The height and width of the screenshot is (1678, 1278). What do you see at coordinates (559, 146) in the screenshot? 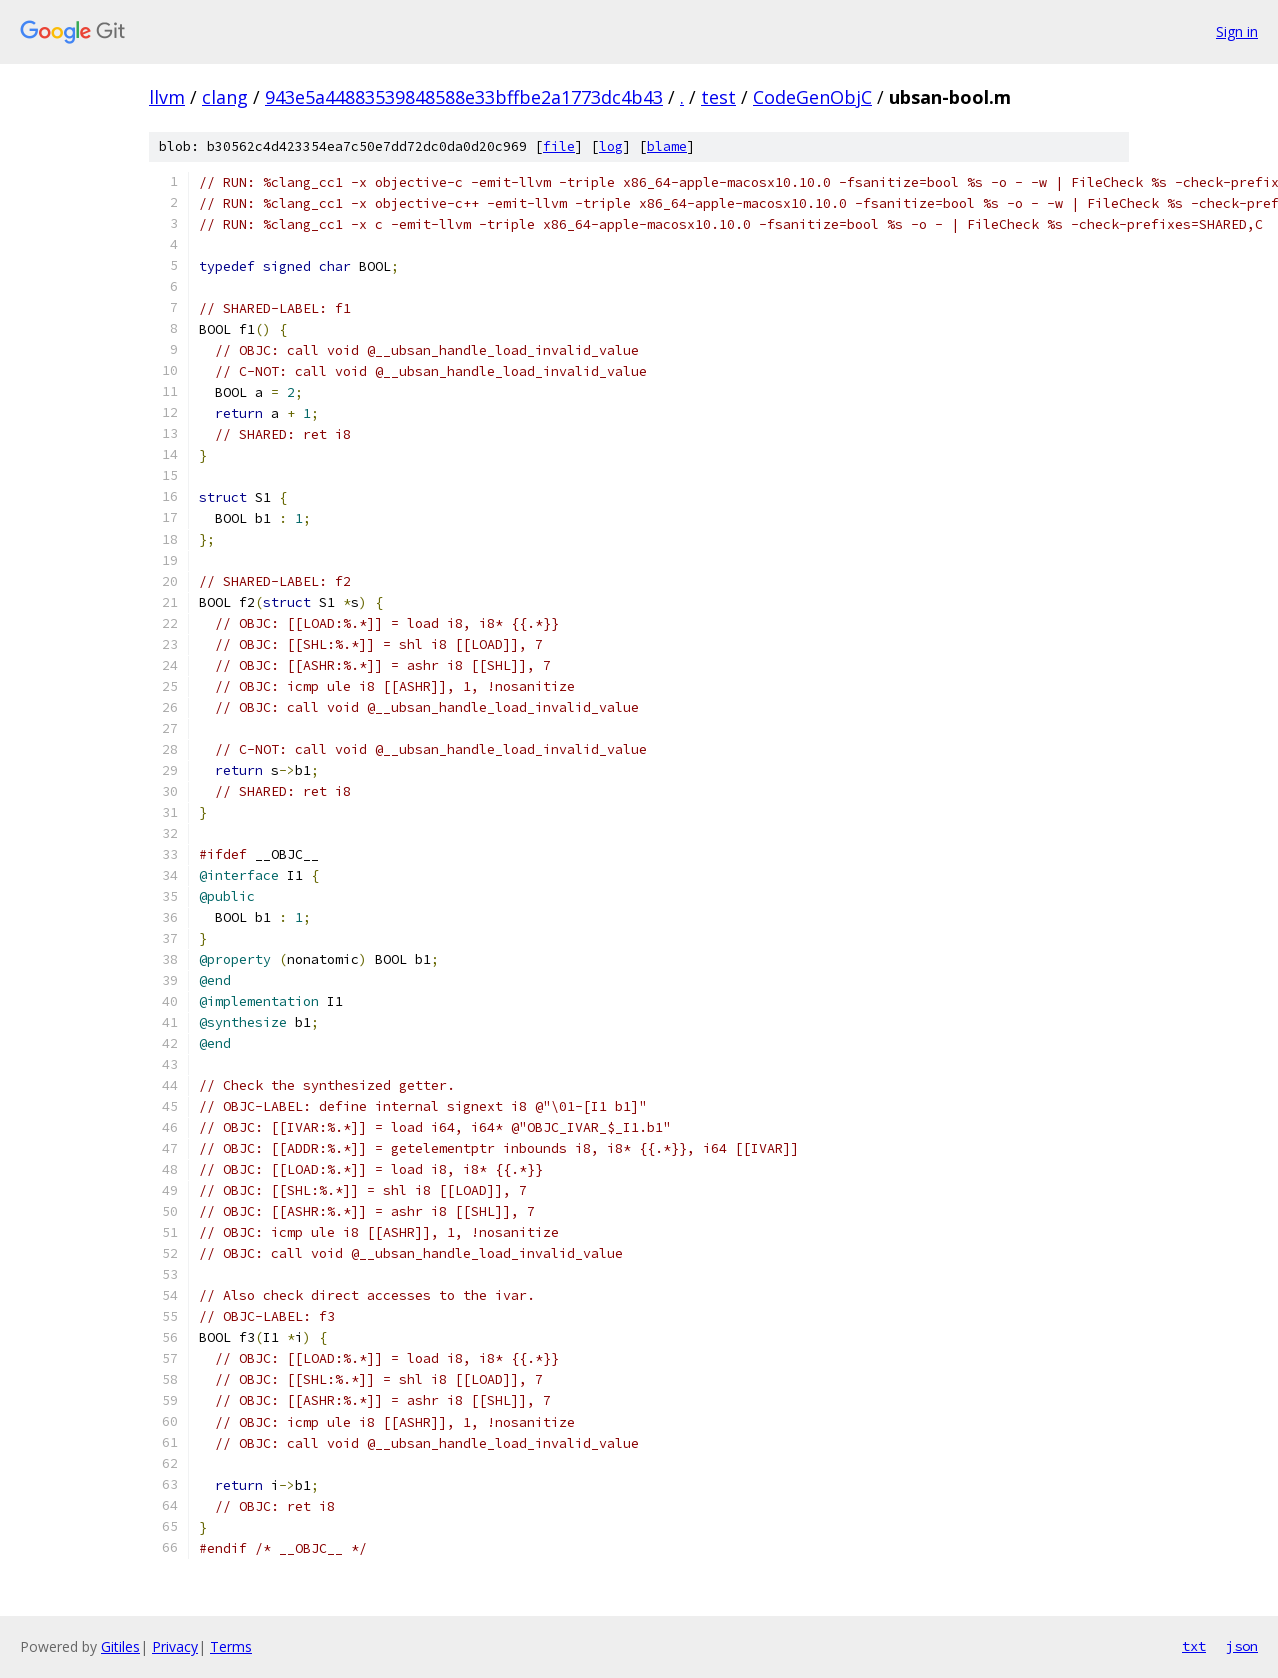
I see `file` at bounding box center [559, 146].